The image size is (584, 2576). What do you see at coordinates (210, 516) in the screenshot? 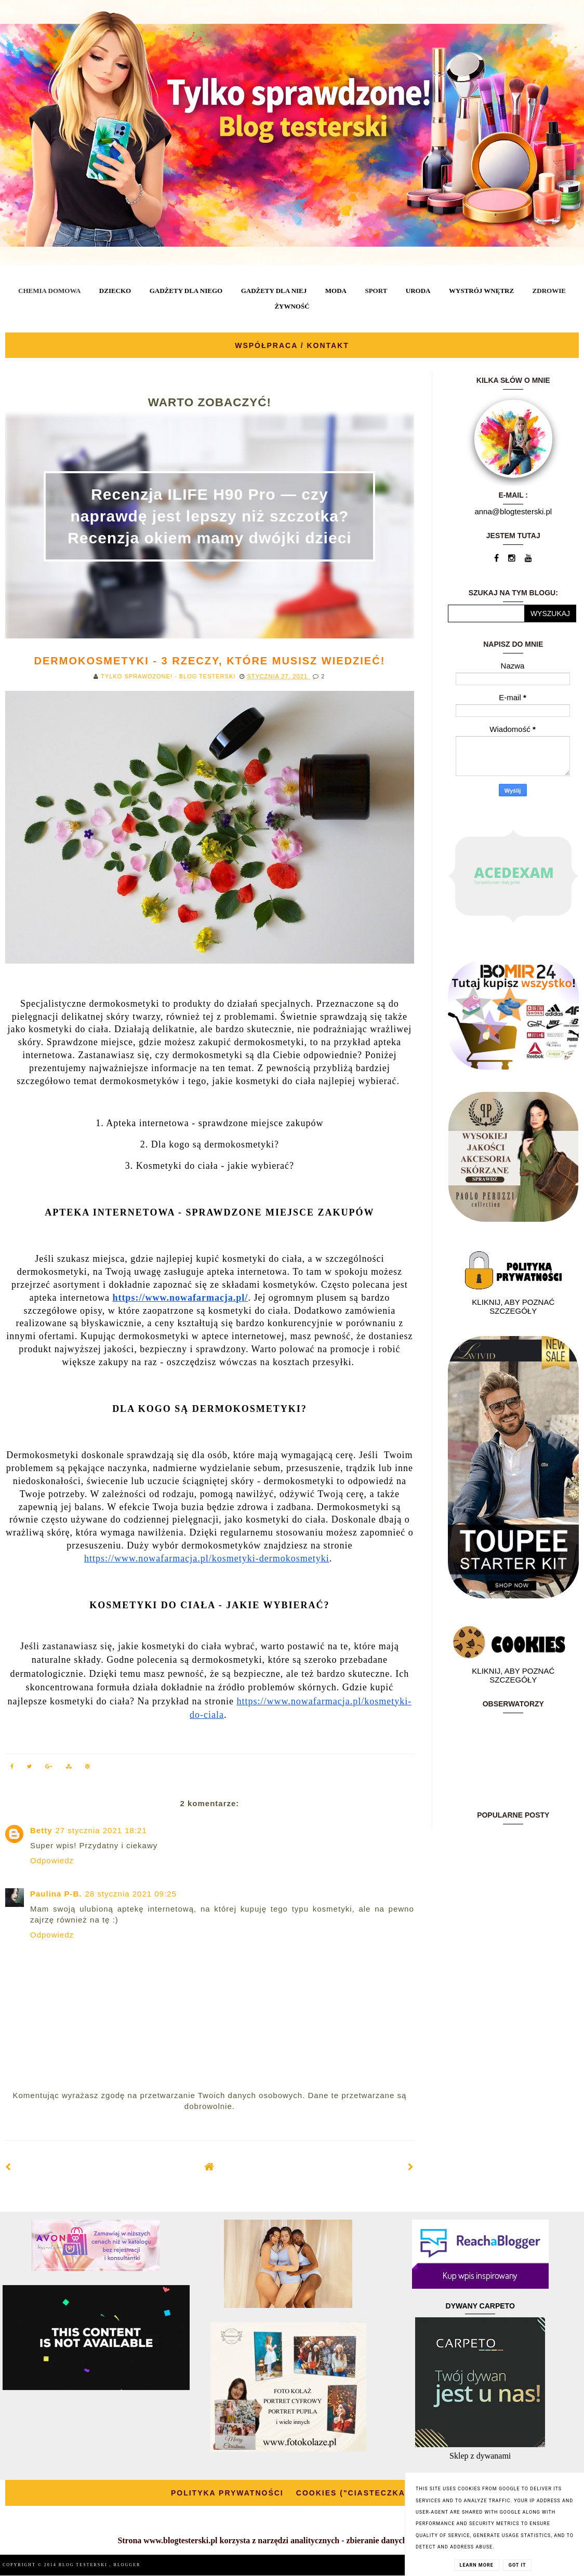
I see `Recenzja ILIFE H90 Pro — czy naprawdę jest lepszy niż szczotka? Recenzja okiem mamy dwójki dzieci` at bounding box center [210, 516].